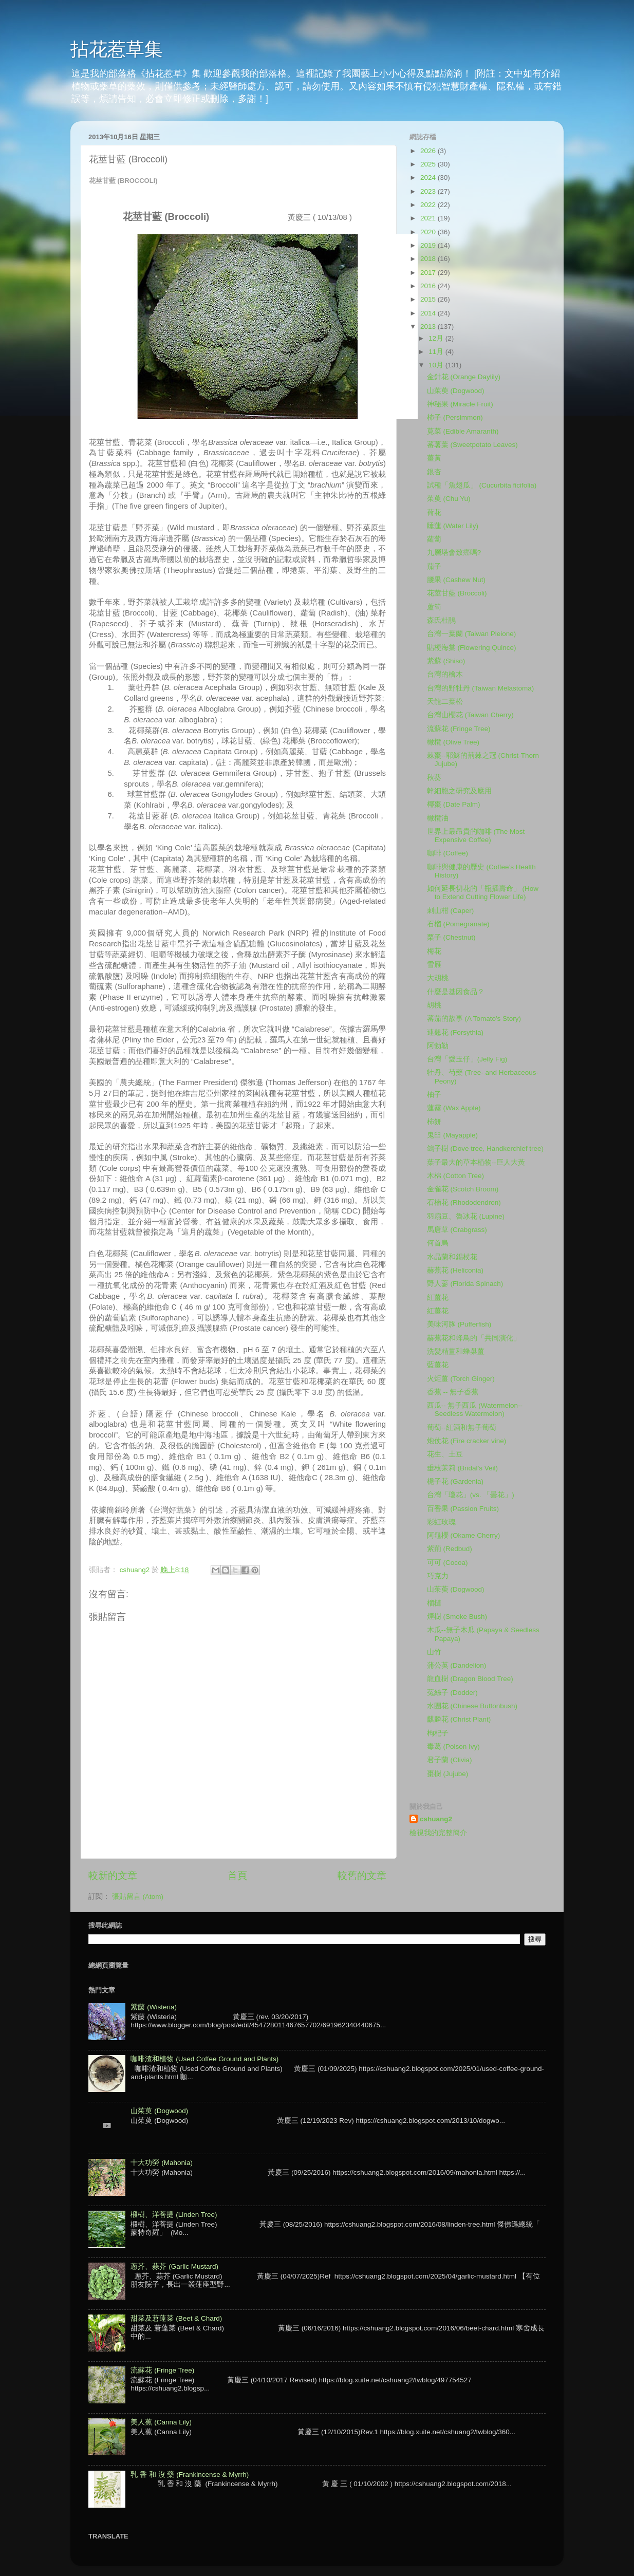  I want to click on 枸杞子, so click(438, 1733).